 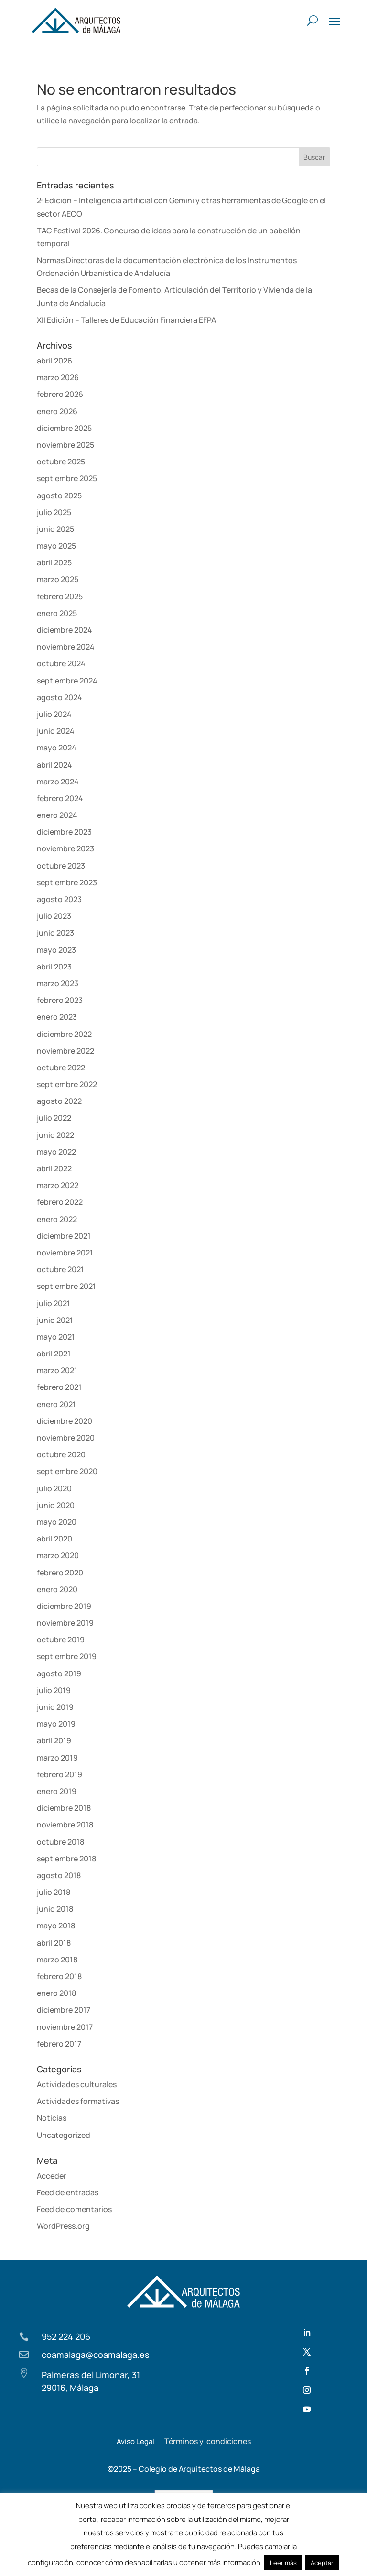 I want to click on diciembre 2025, so click(x=64, y=428).